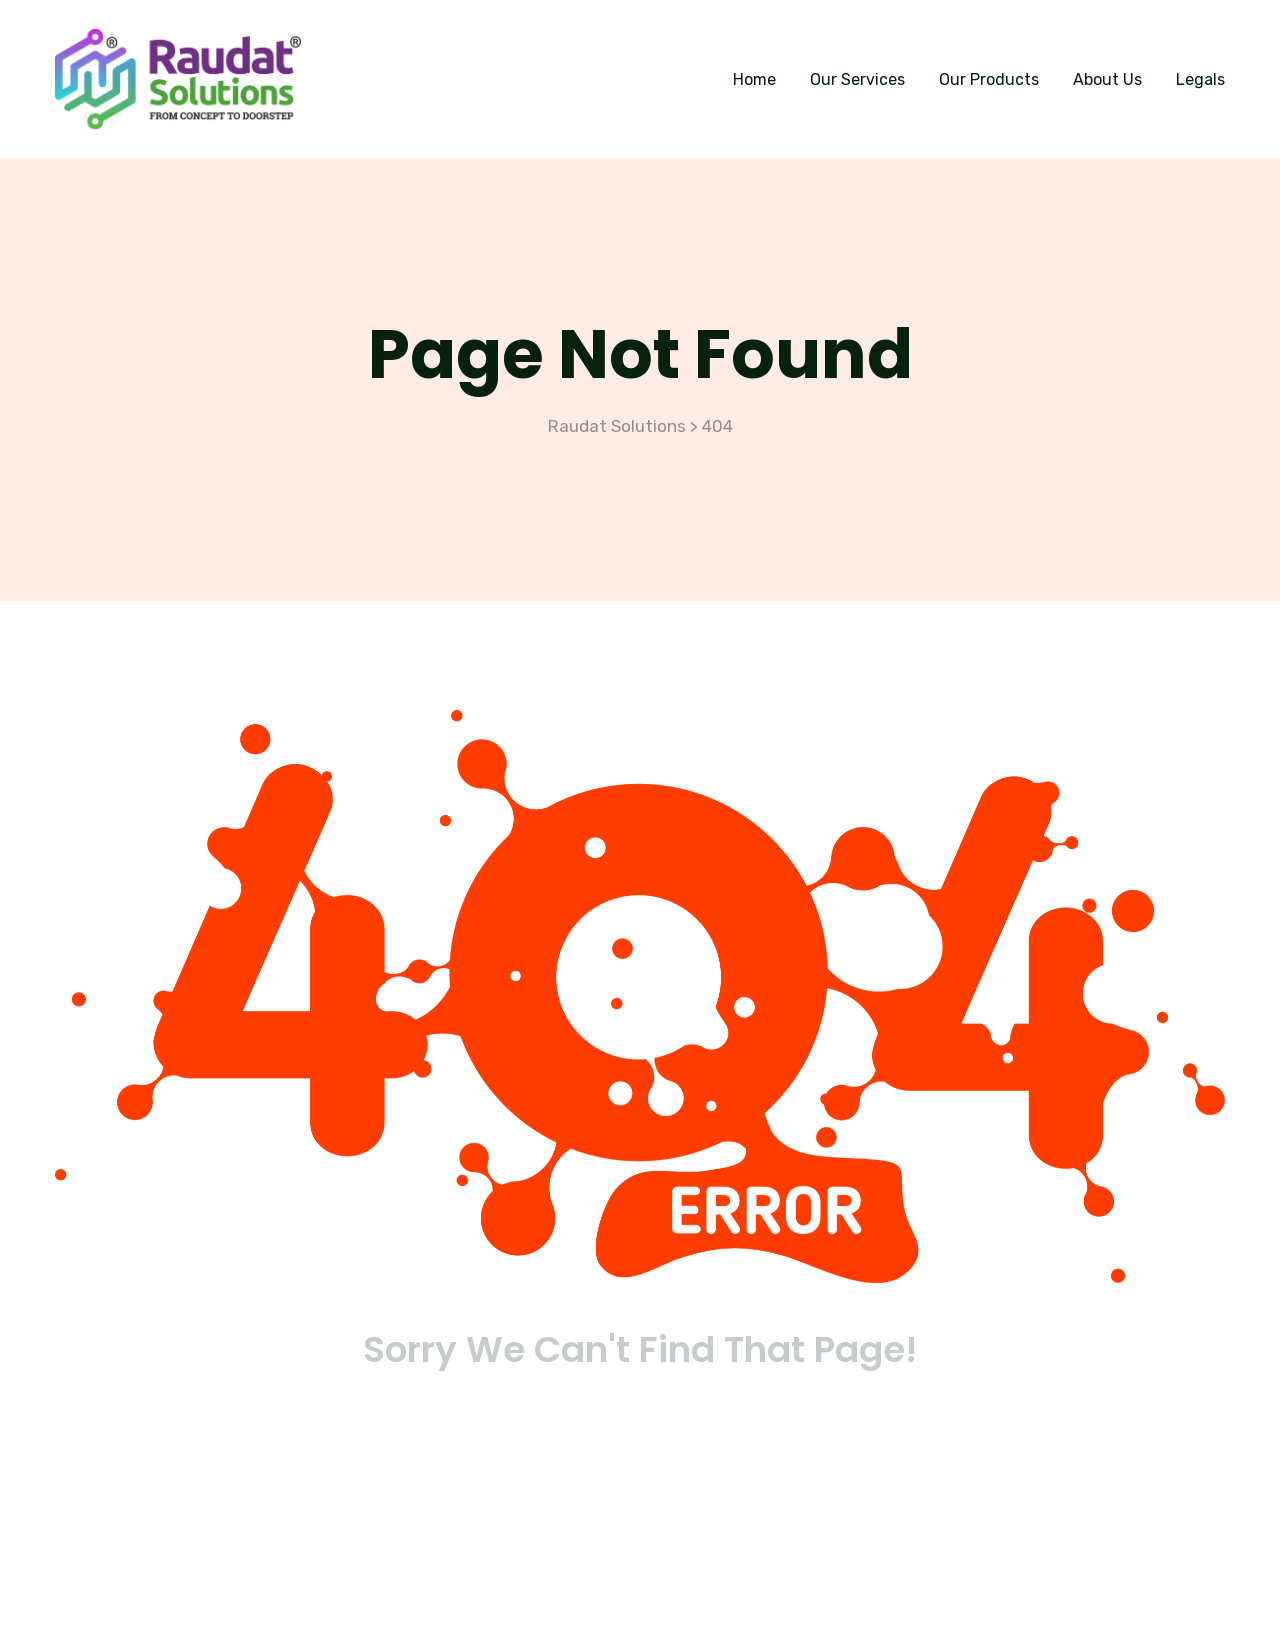 Image resolution: width=1280 pixels, height=1642 pixels. Describe the element at coordinates (1200, 79) in the screenshot. I see `Legals` at that location.